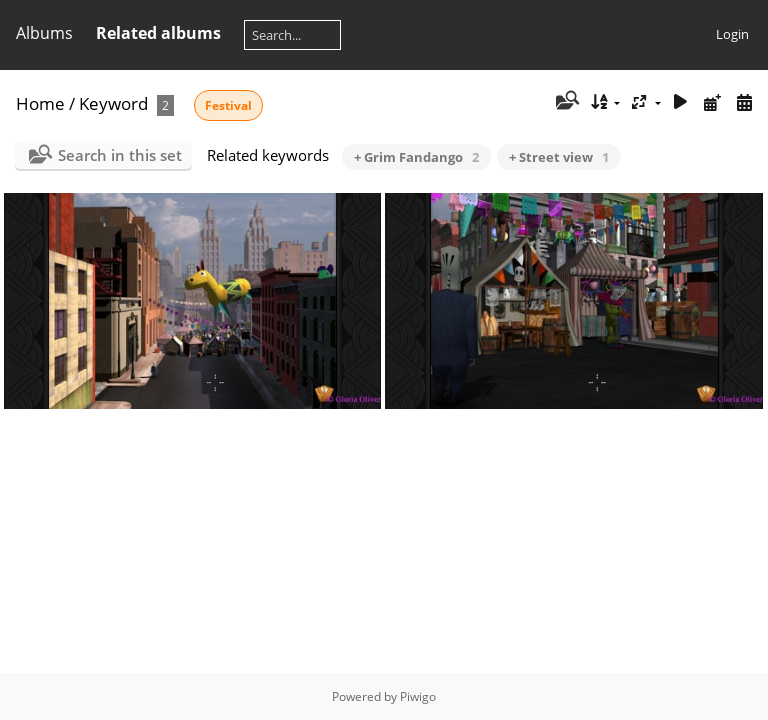 Image resolution: width=768 pixels, height=720 pixels. Describe the element at coordinates (416, 157) in the screenshot. I see `+ Grim Fandango` at that location.